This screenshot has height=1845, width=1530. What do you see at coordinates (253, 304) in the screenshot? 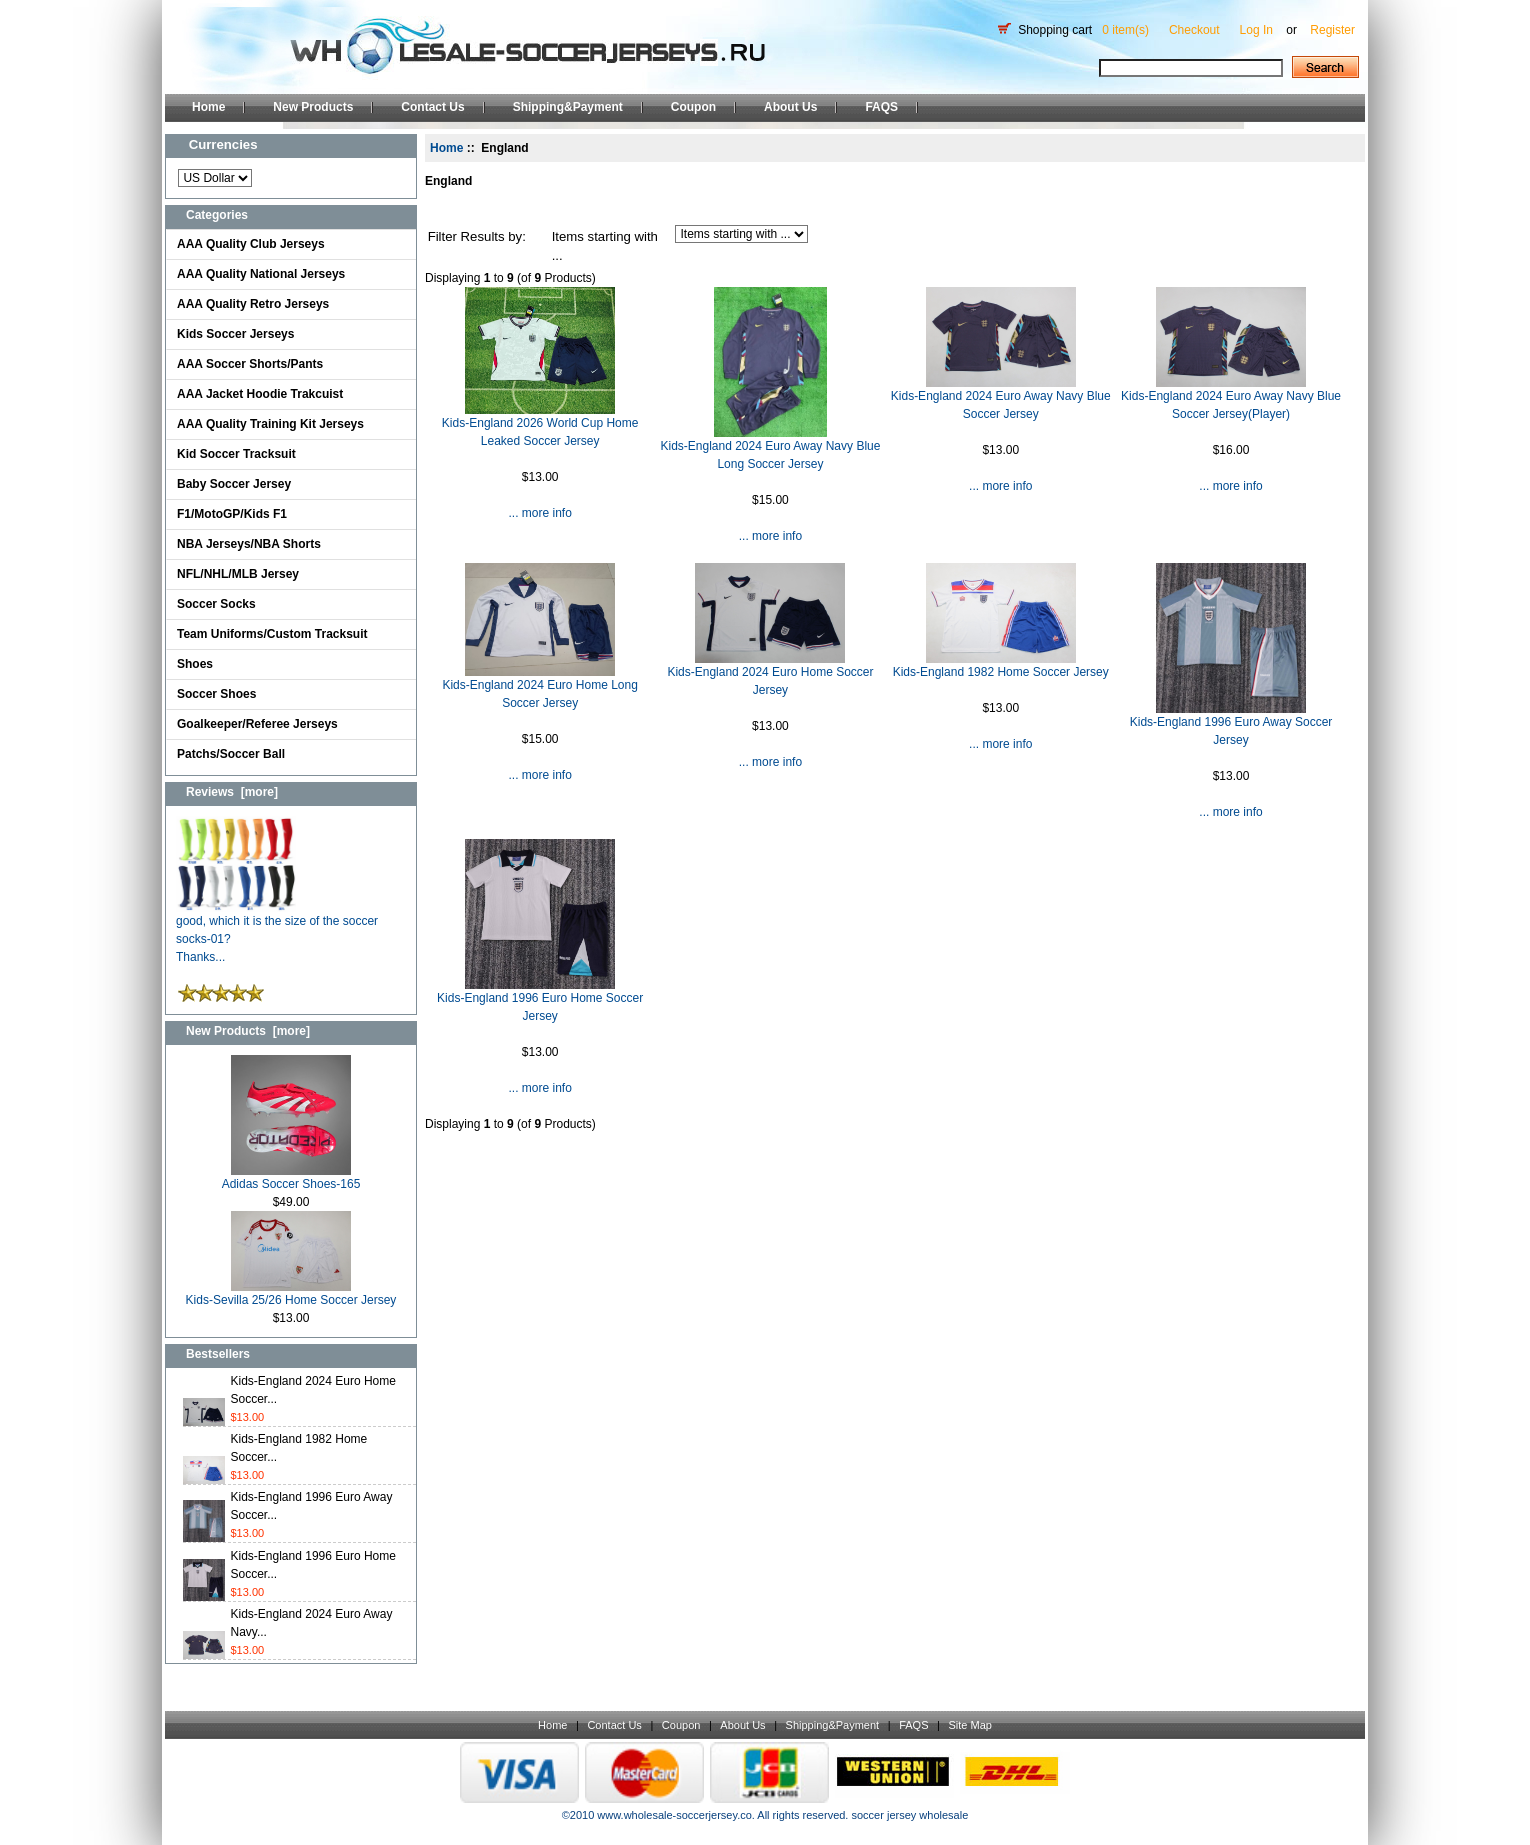
I see `AAA Quality Retro Jerseys` at bounding box center [253, 304].